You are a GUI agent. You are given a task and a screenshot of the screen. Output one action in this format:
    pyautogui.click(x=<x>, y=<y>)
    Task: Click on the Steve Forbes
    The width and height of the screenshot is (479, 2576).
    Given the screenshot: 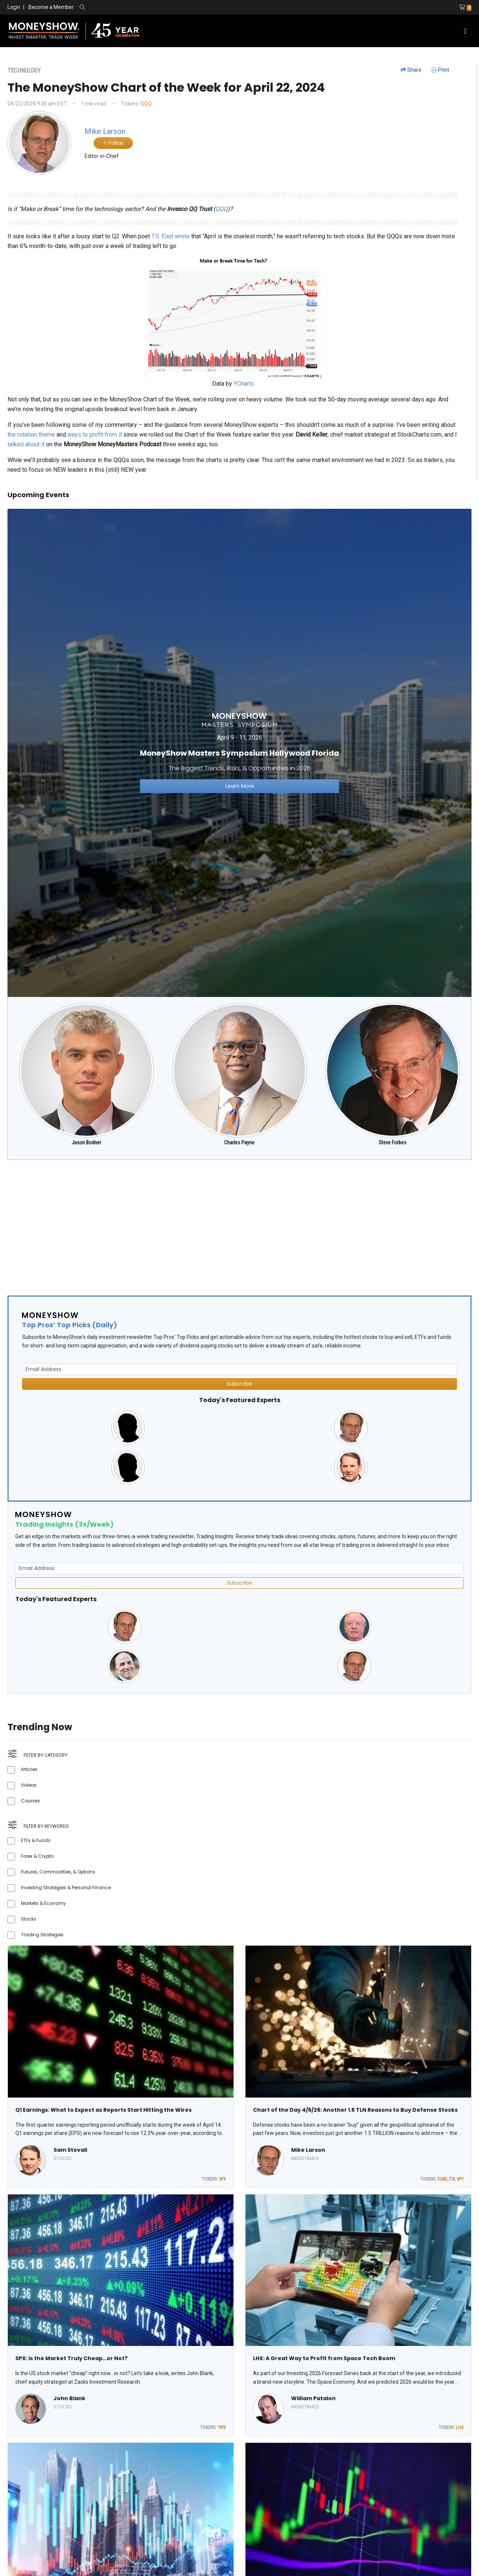 What is the action you would take?
    pyautogui.click(x=392, y=1142)
    